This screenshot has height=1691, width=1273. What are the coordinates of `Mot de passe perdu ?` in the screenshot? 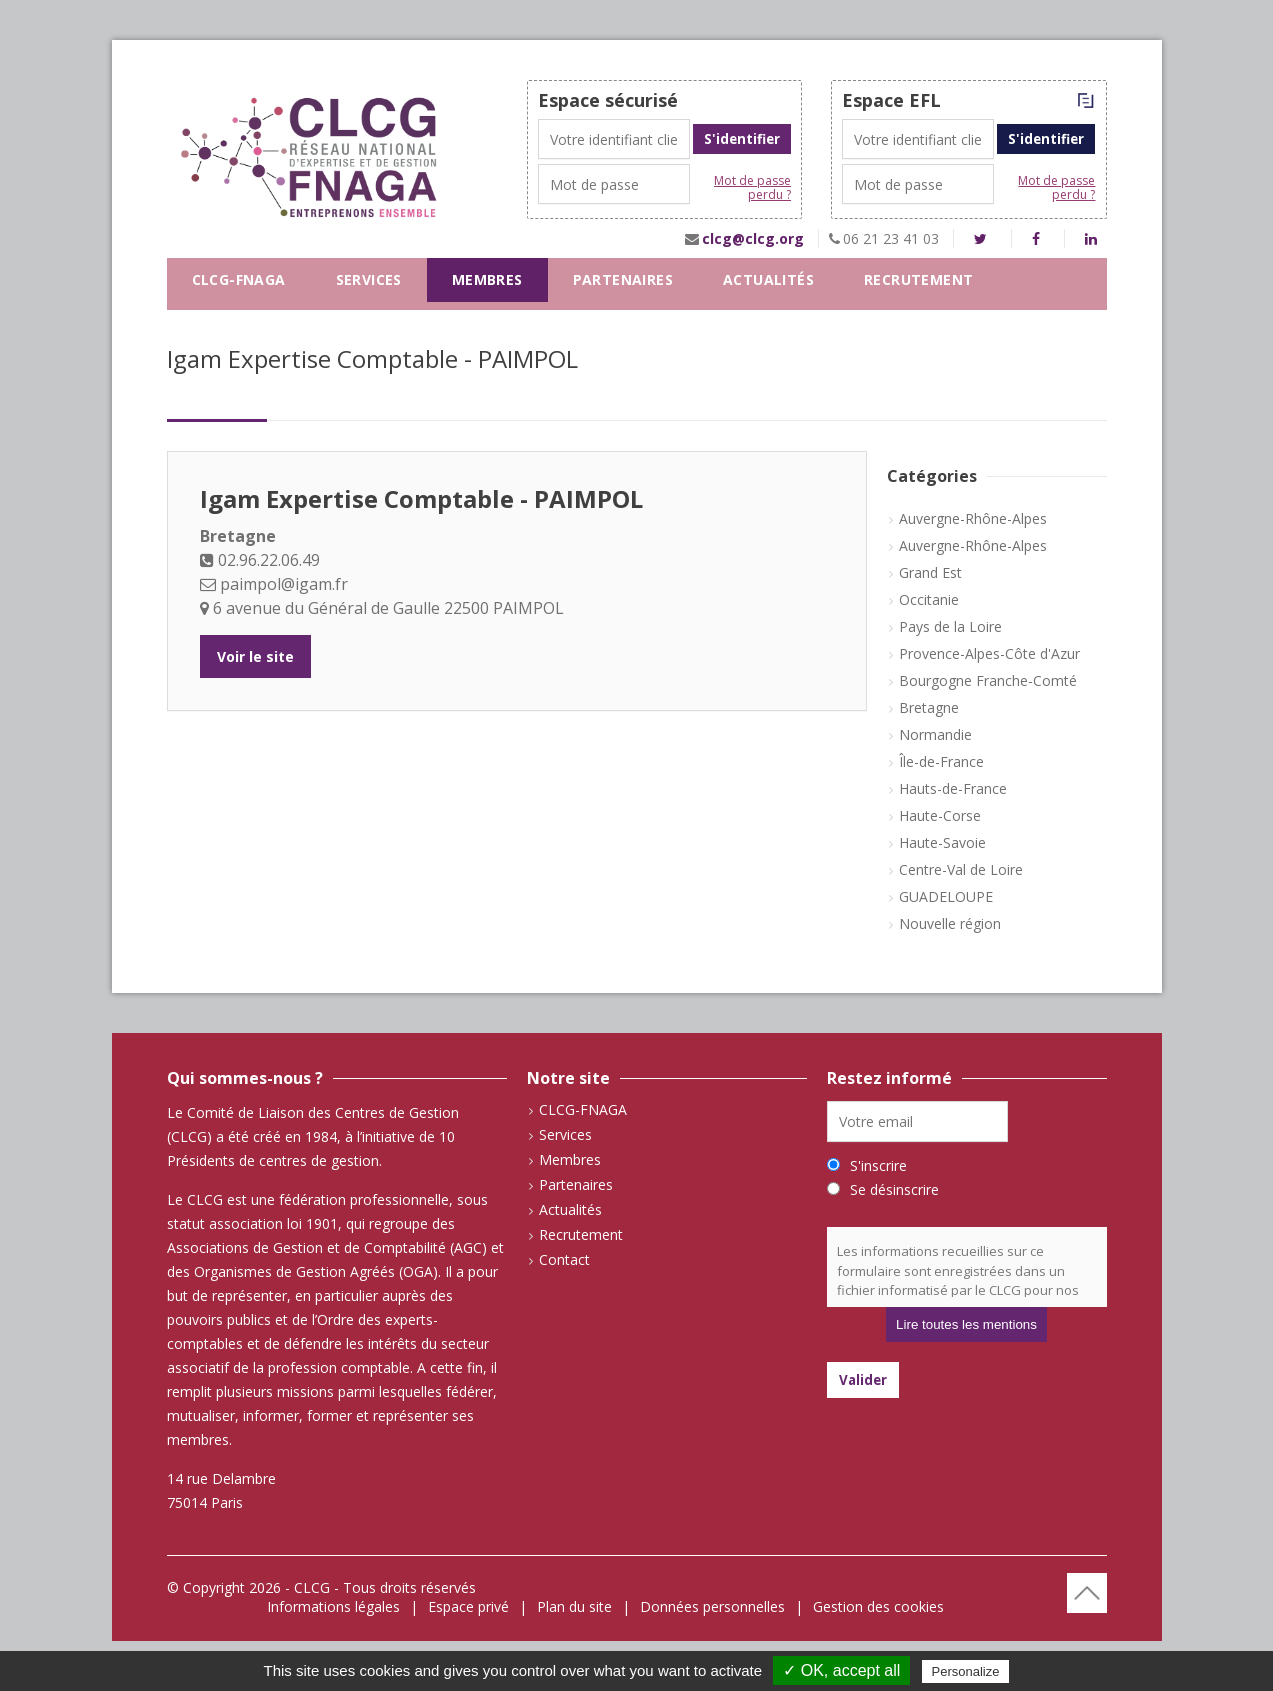 It's located at (752, 188).